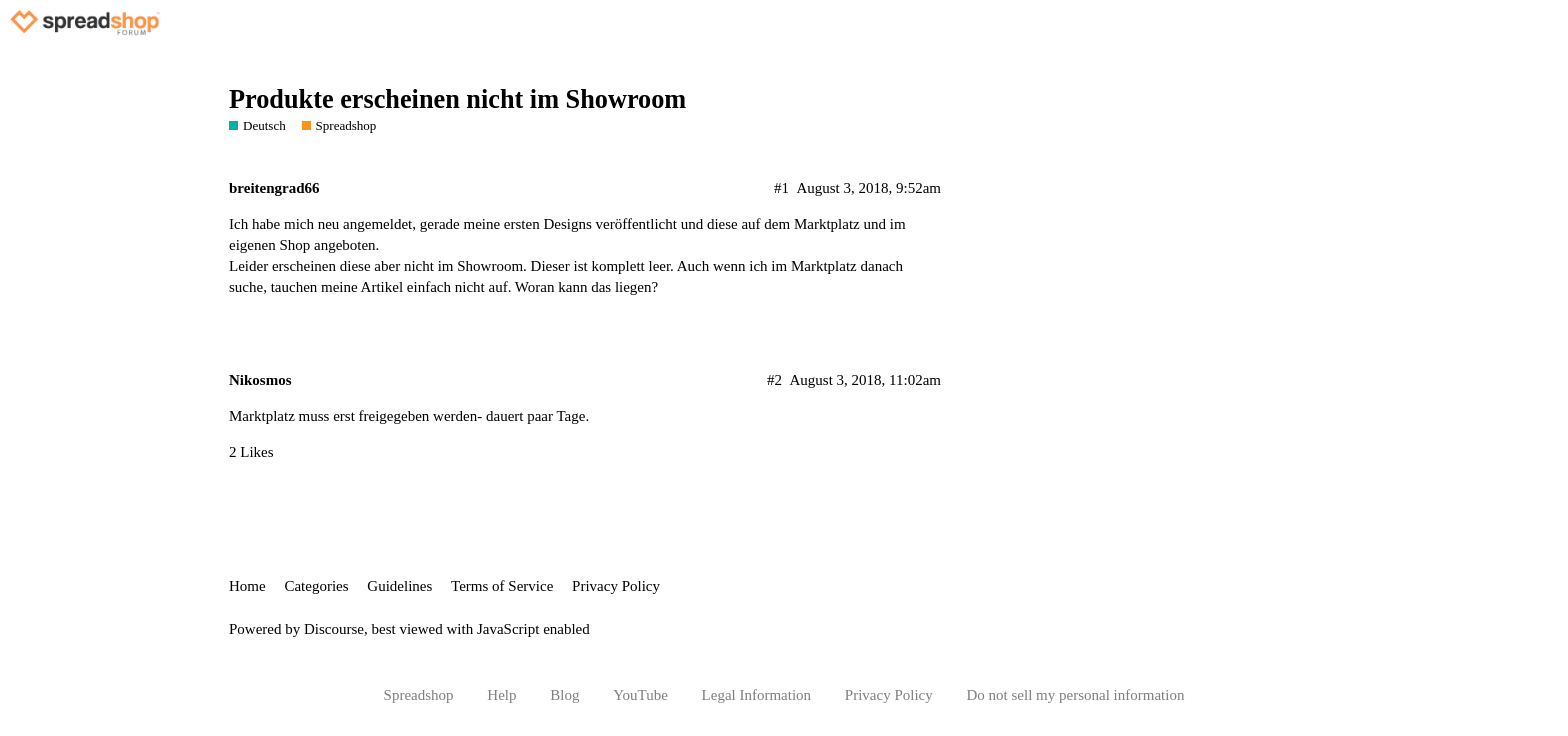 The image size is (1568, 736). What do you see at coordinates (1076, 695) in the screenshot?
I see `Do not sell my personal information` at bounding box center [1076, 695].